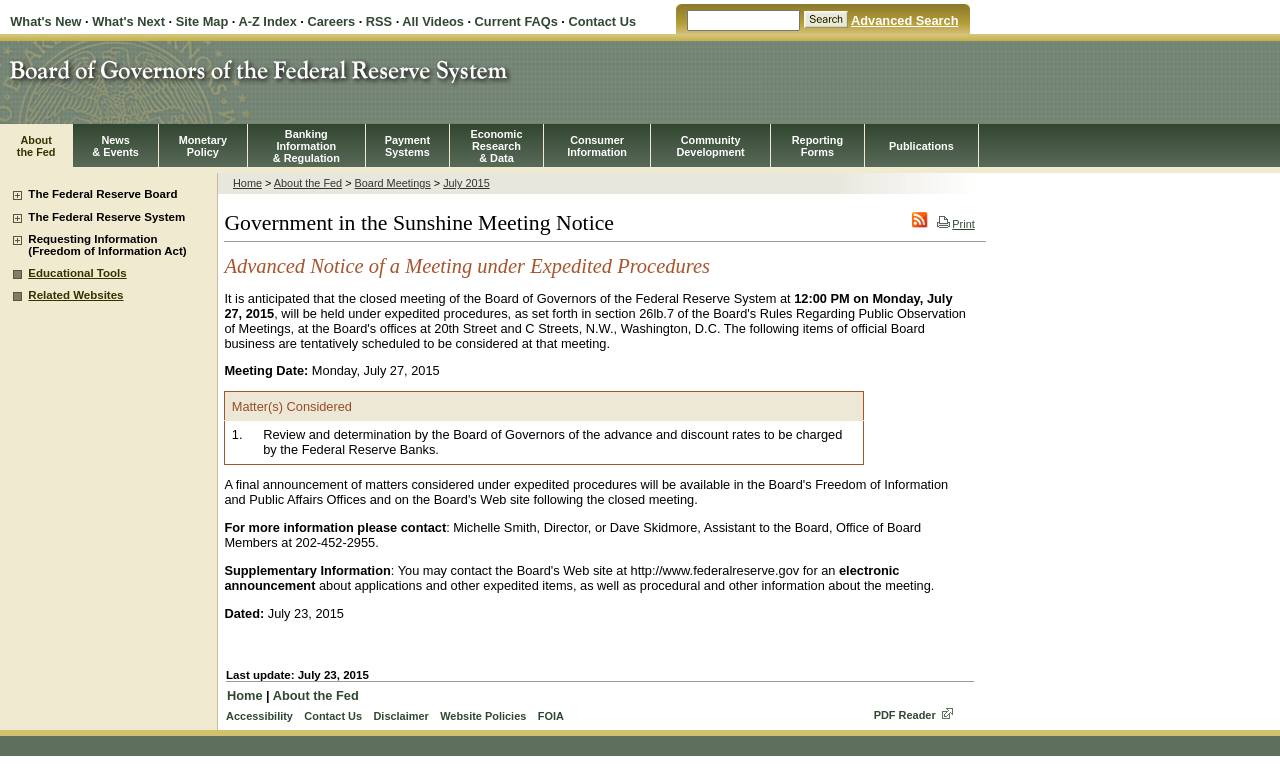 The height and width of the screenshot is (773, 1280). What do you see at coordinates (77, 273) in the screenshot?
I see `Educational Tools` at bounding box center [77, 273].